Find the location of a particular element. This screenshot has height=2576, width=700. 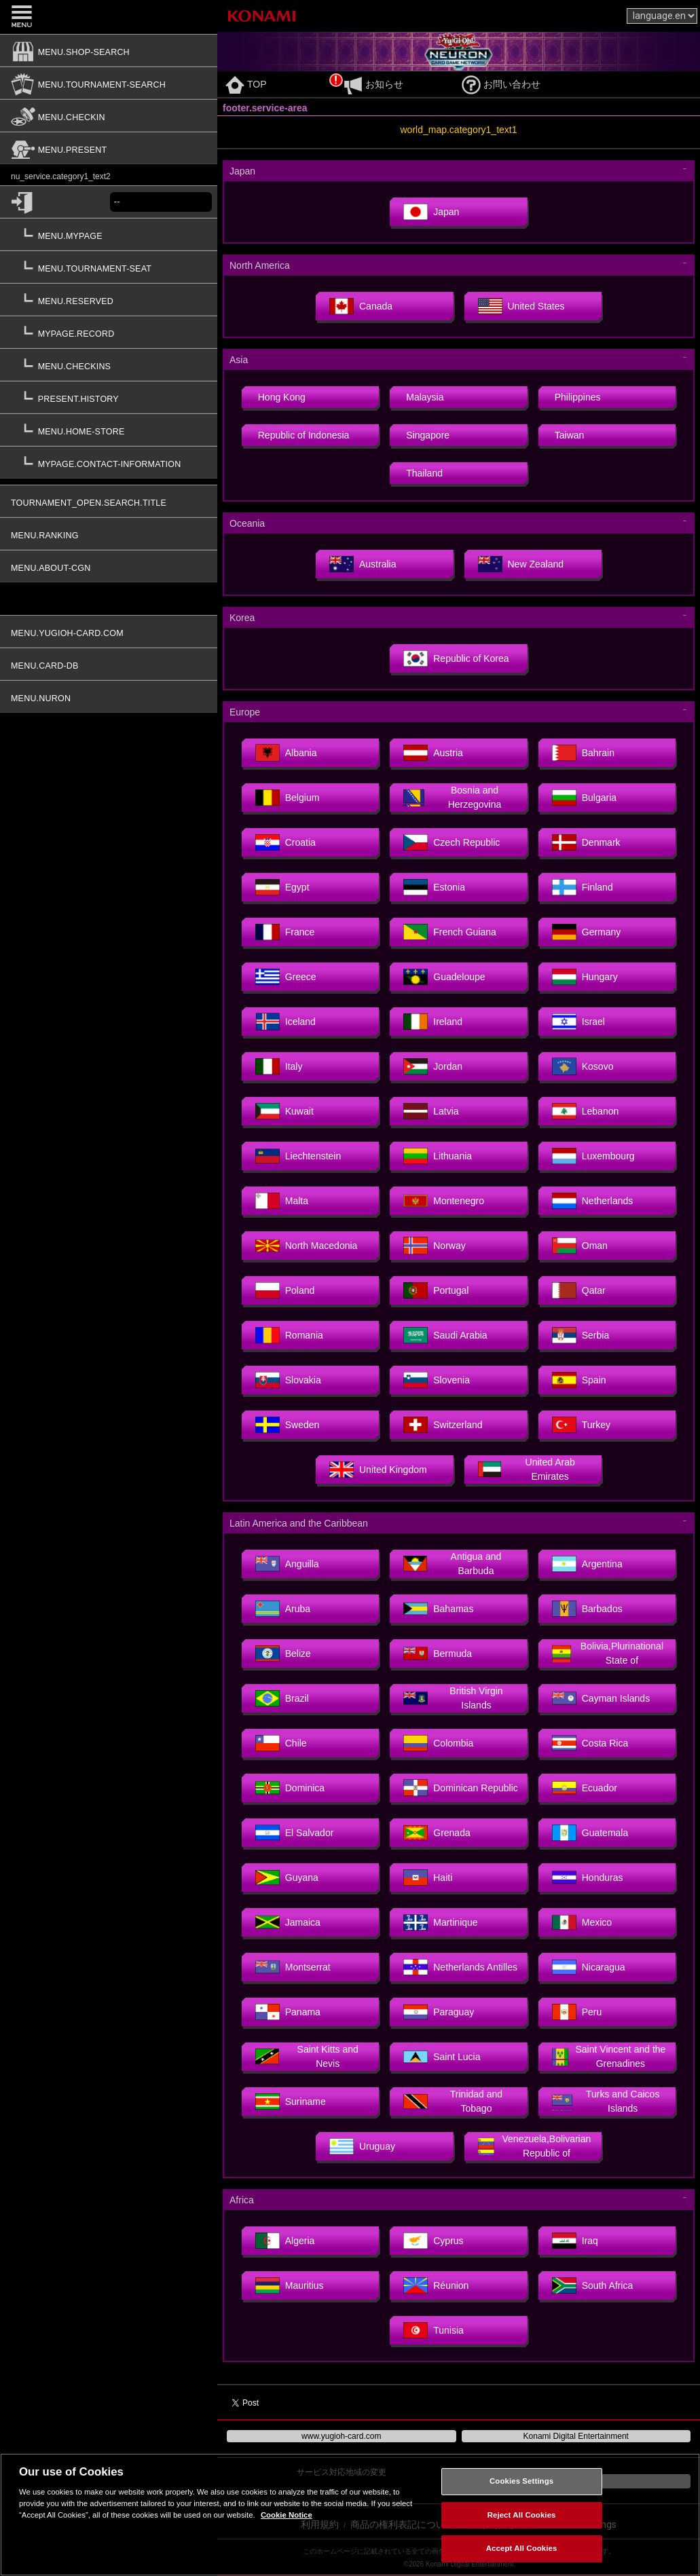

Slovakia is located at coordinates (288, 1380).